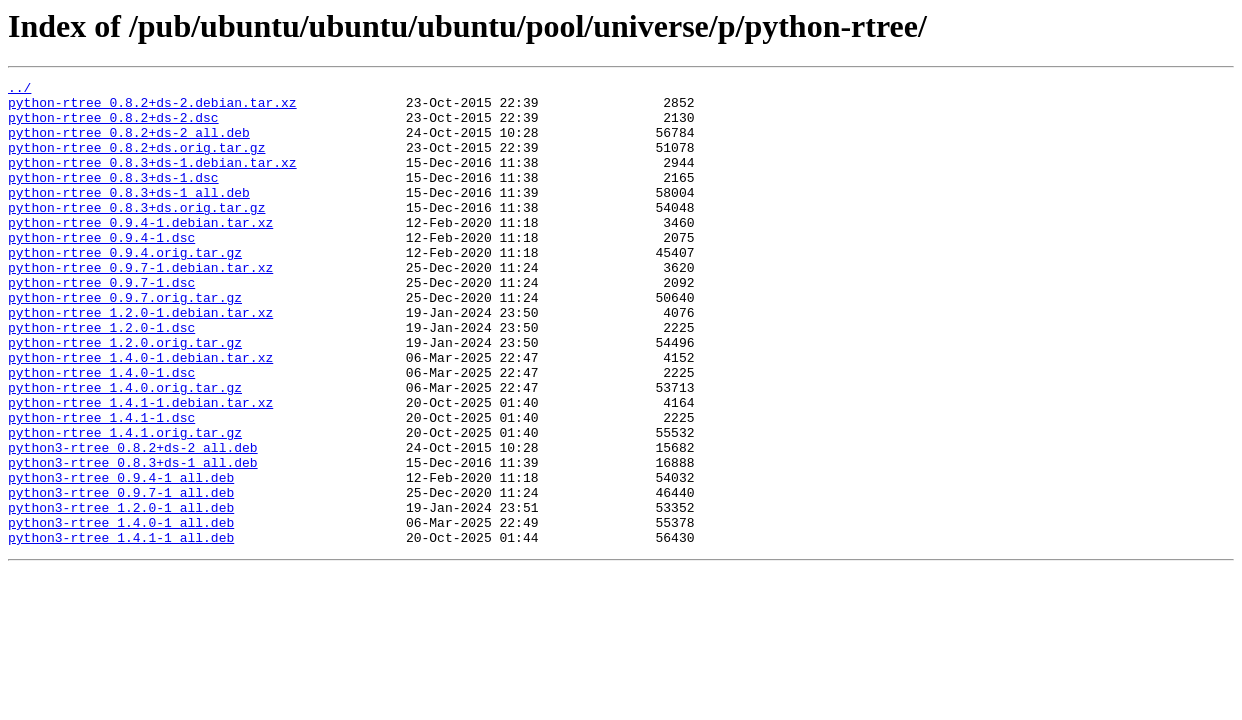  What do you see at coordinates (19, 90) in the screenshot?
I see `../` at bounding box center [19, 90].